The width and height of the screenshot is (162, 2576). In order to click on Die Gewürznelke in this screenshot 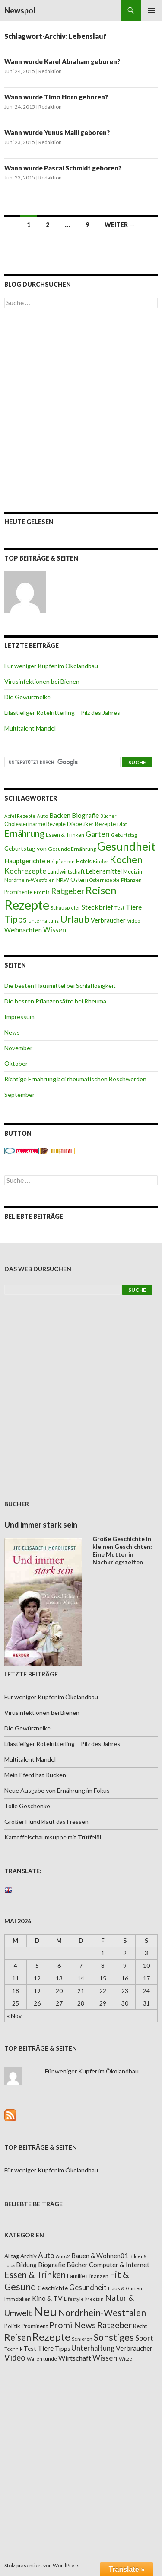, I will do `click(27, 697)`.